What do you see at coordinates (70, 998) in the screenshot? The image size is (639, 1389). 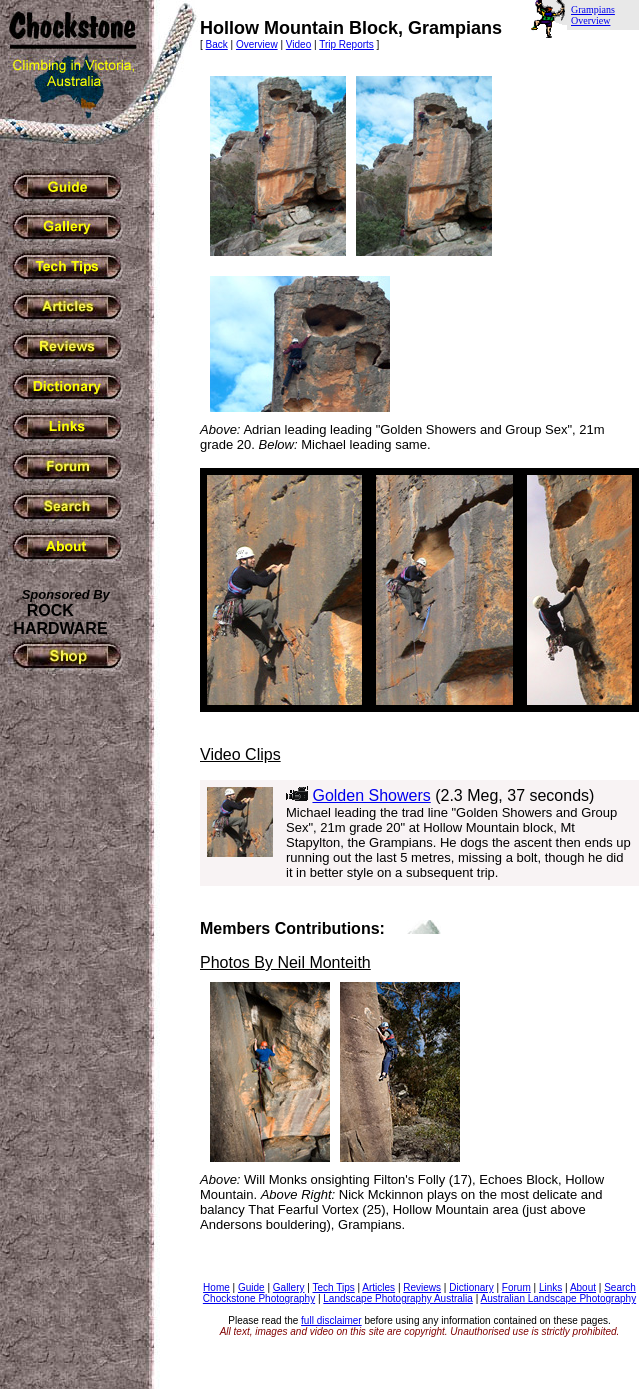 I see `[Advertisement]` at bounding box center [70, 998].